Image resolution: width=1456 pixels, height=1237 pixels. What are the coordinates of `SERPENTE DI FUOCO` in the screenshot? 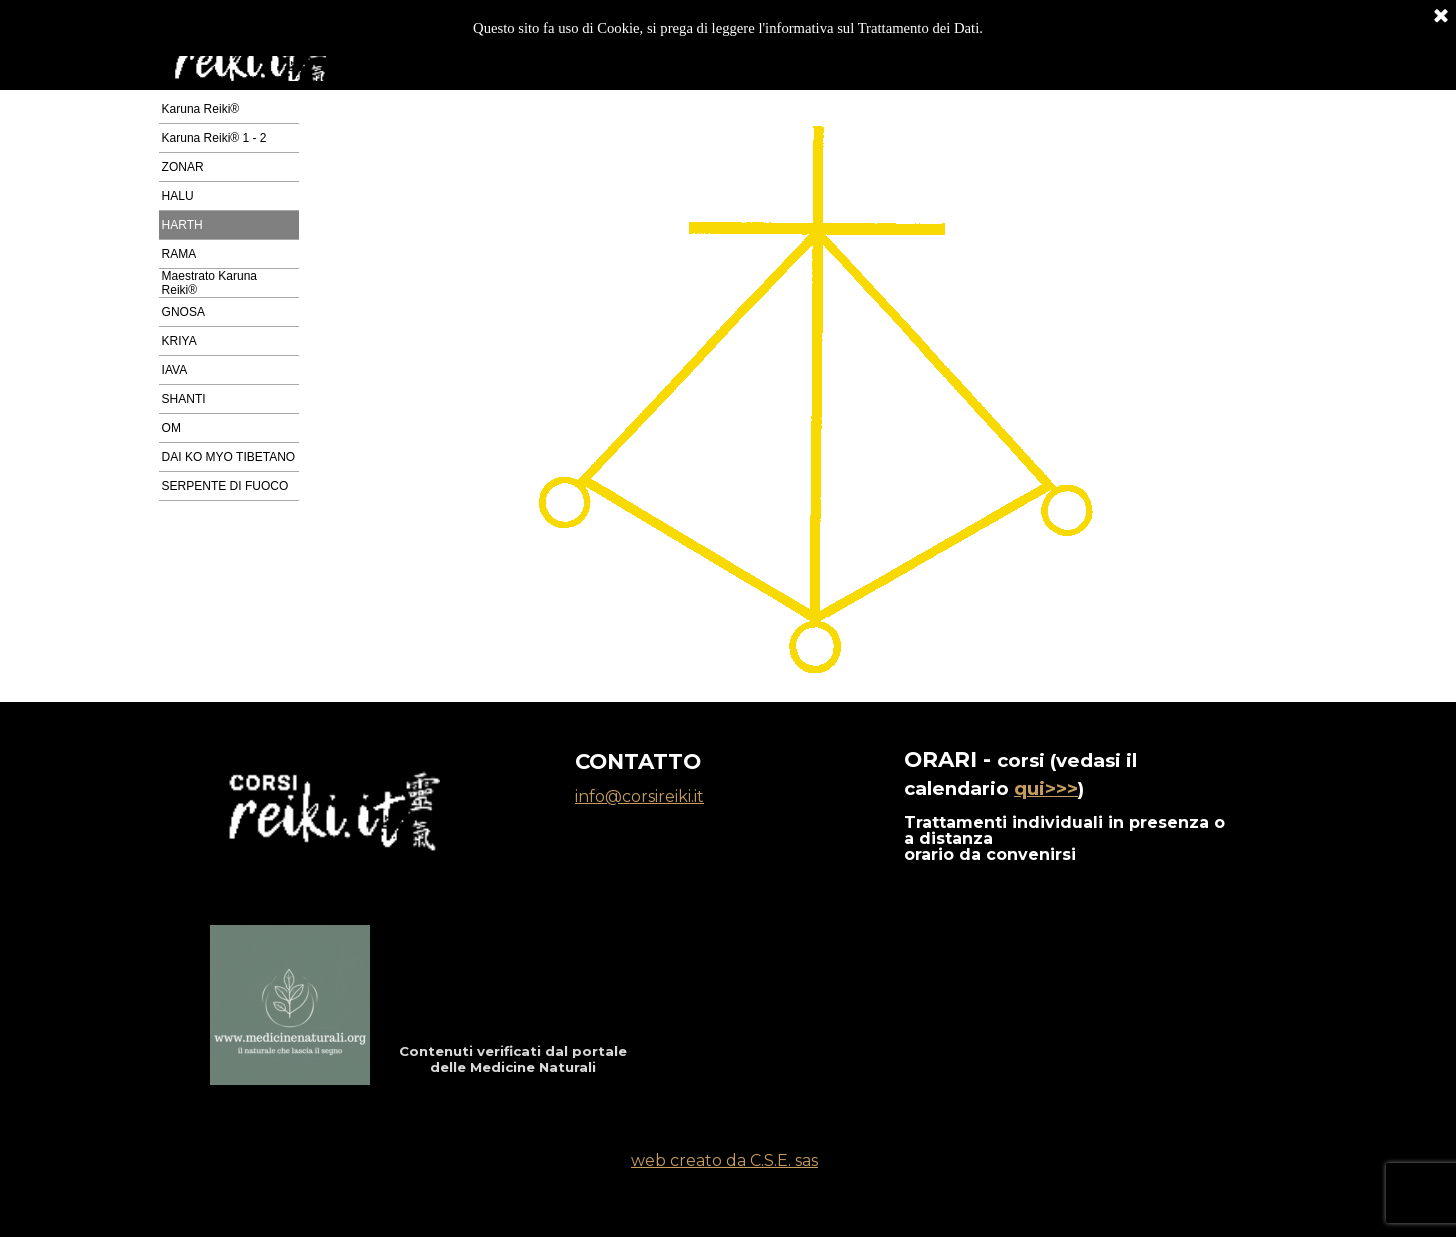 It's located at (225, 486).